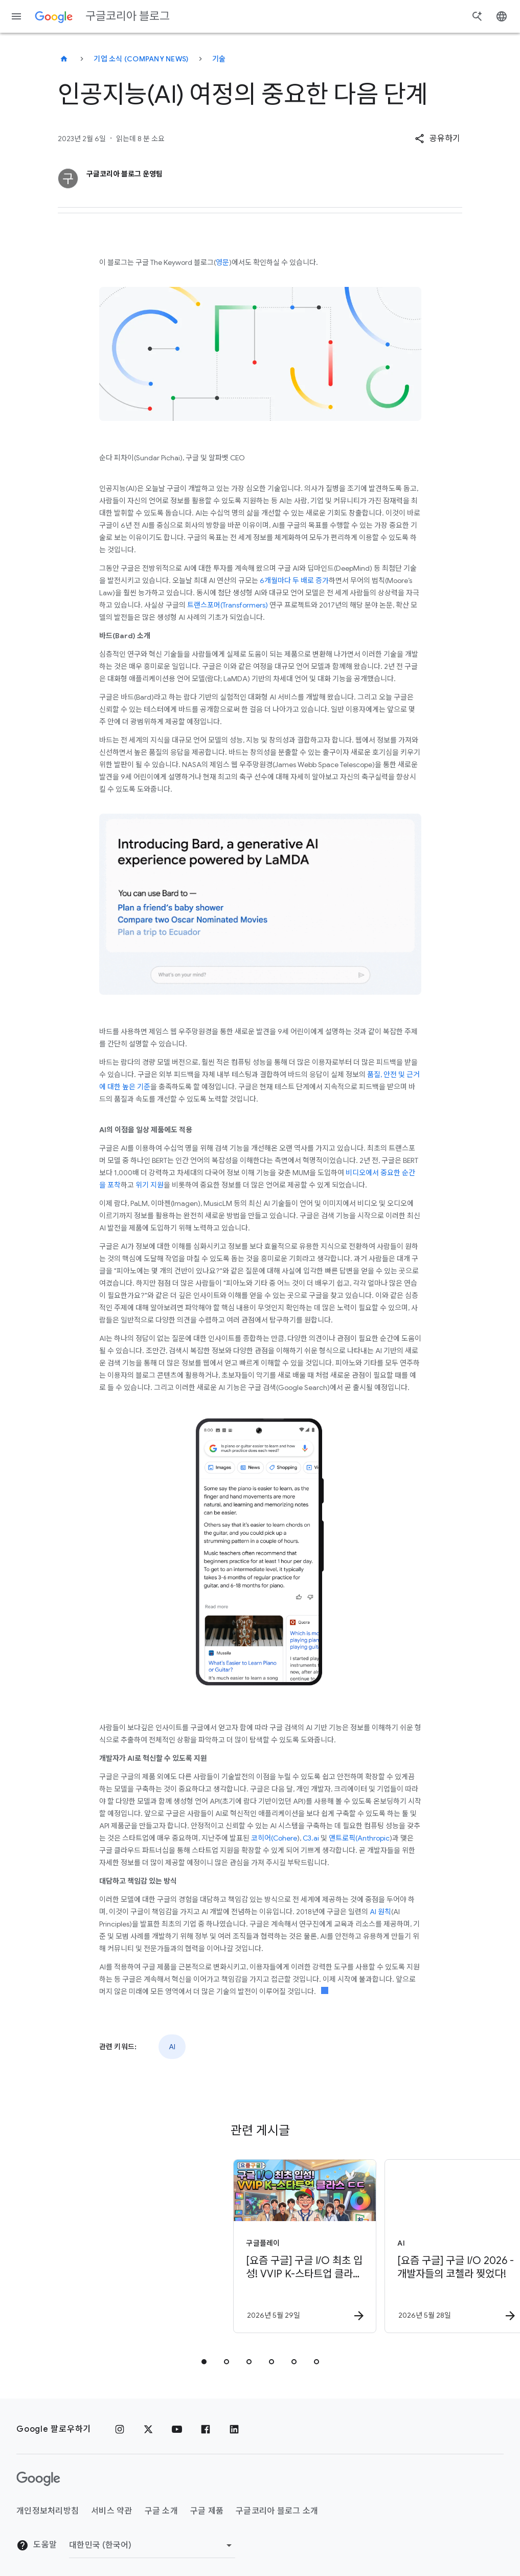 The height and width of the screenshot is (2576, 520). I want to click on [Google 로고], so click(38, 2479).